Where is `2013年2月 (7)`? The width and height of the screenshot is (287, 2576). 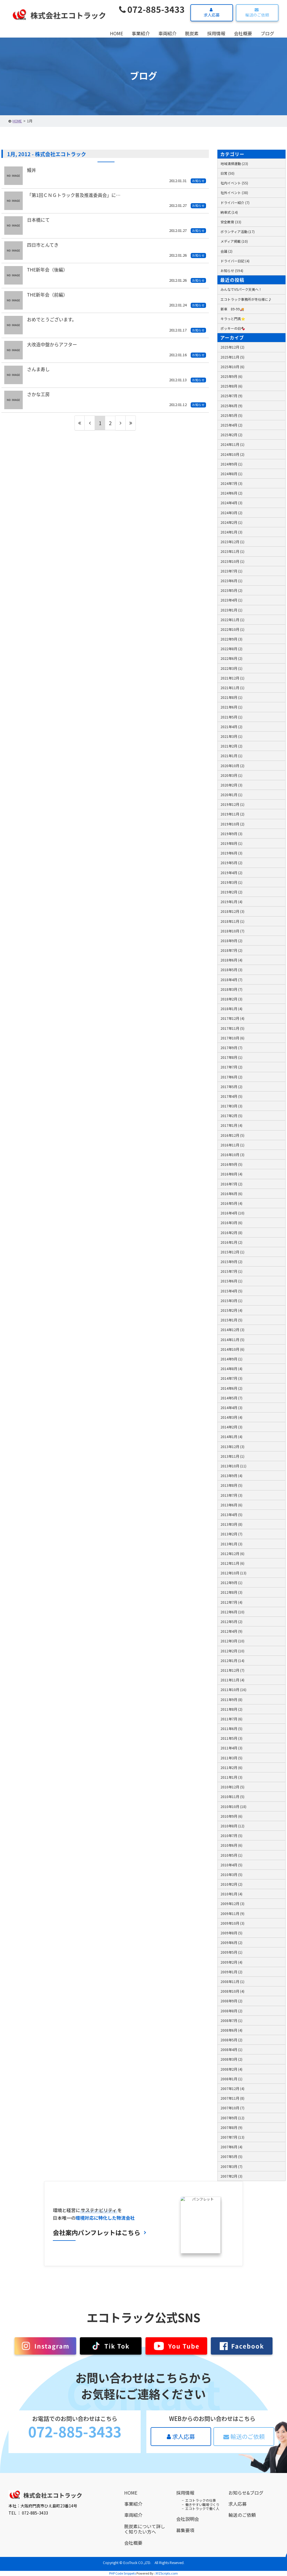
2013年2月 (7) is located at coordinates (231, 1533).